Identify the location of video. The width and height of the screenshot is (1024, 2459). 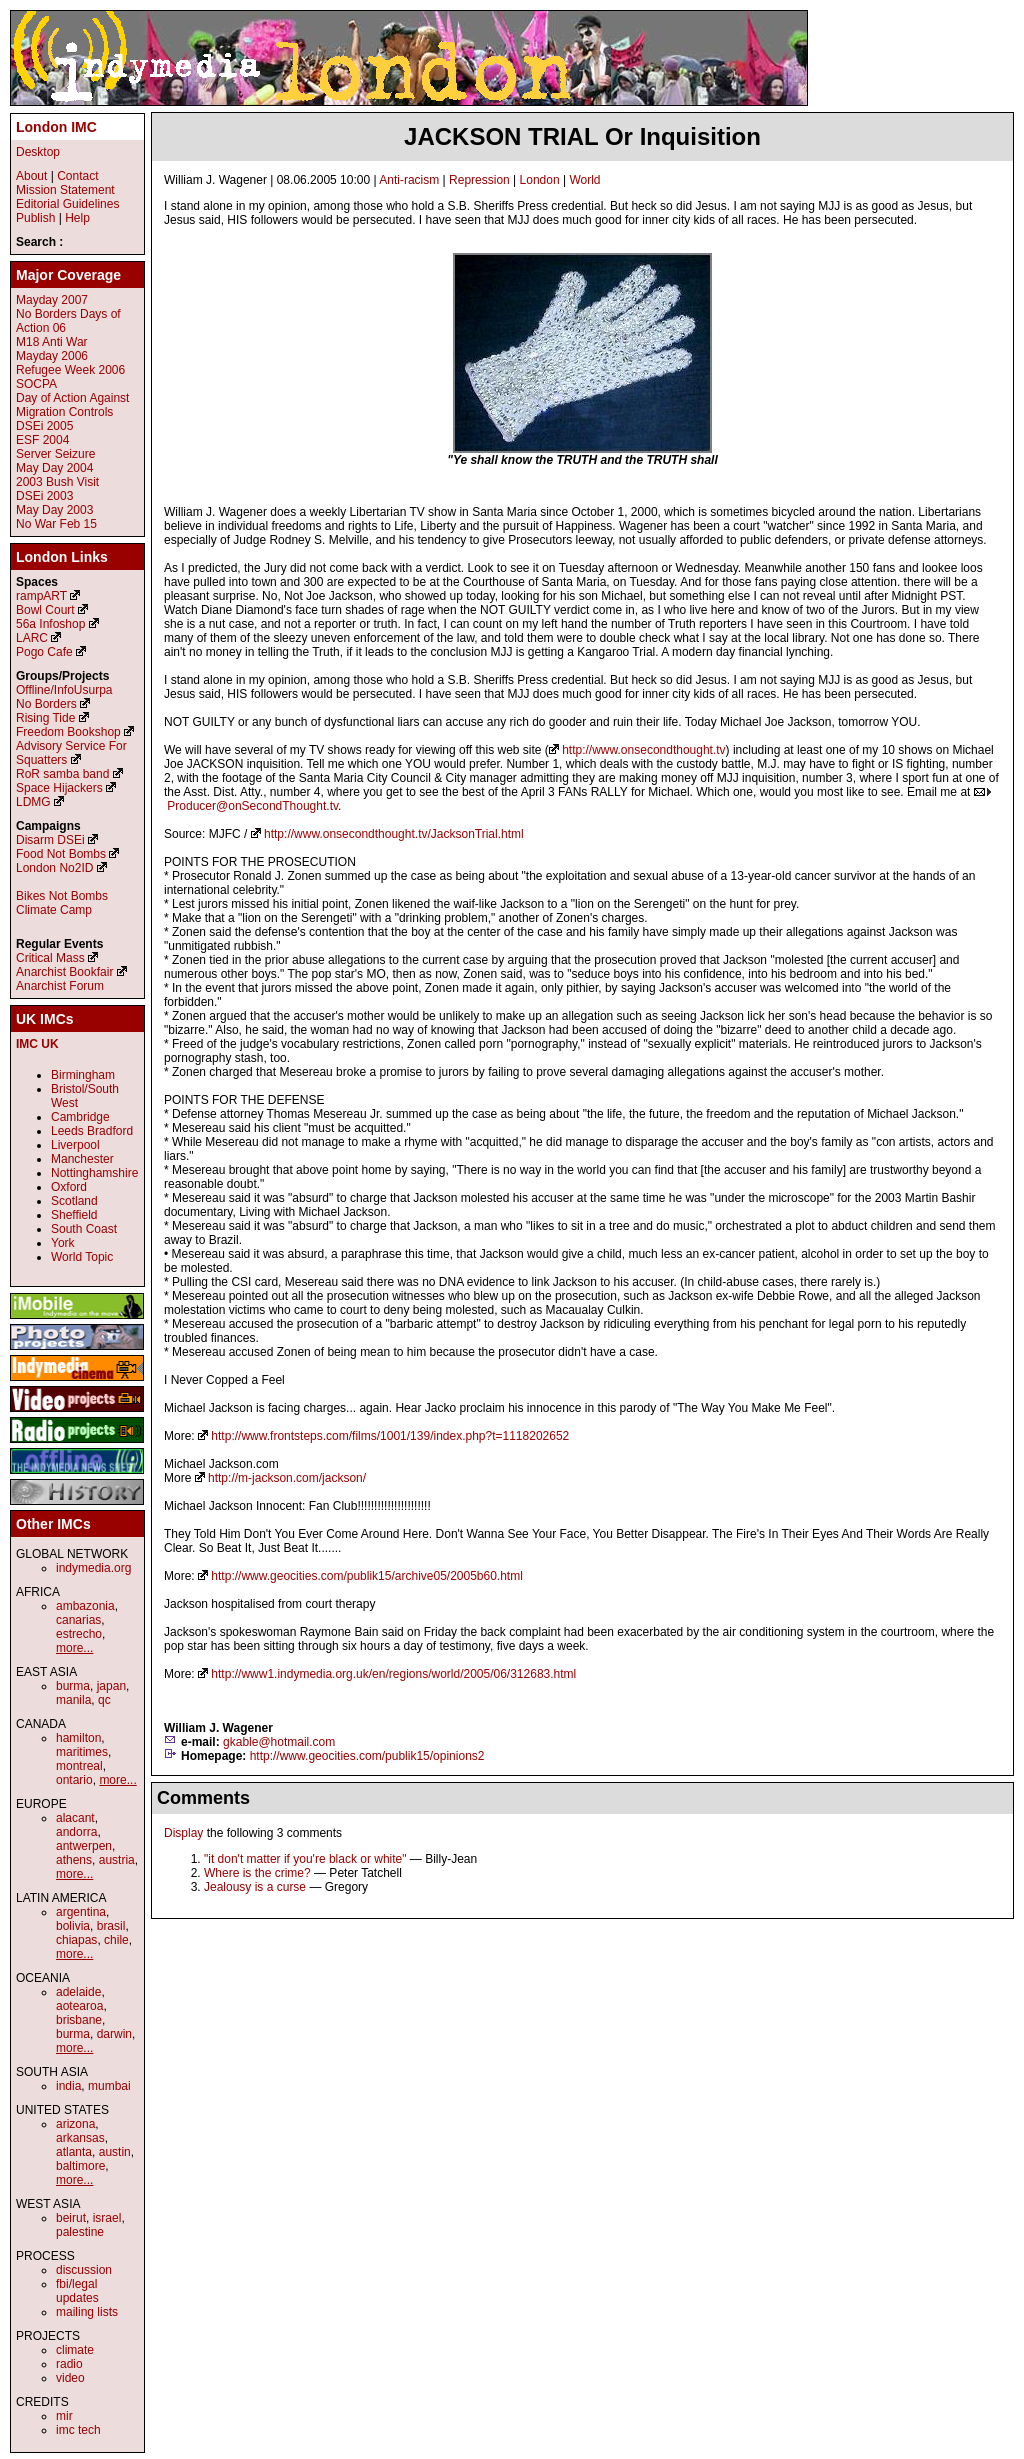
(70, 2378).